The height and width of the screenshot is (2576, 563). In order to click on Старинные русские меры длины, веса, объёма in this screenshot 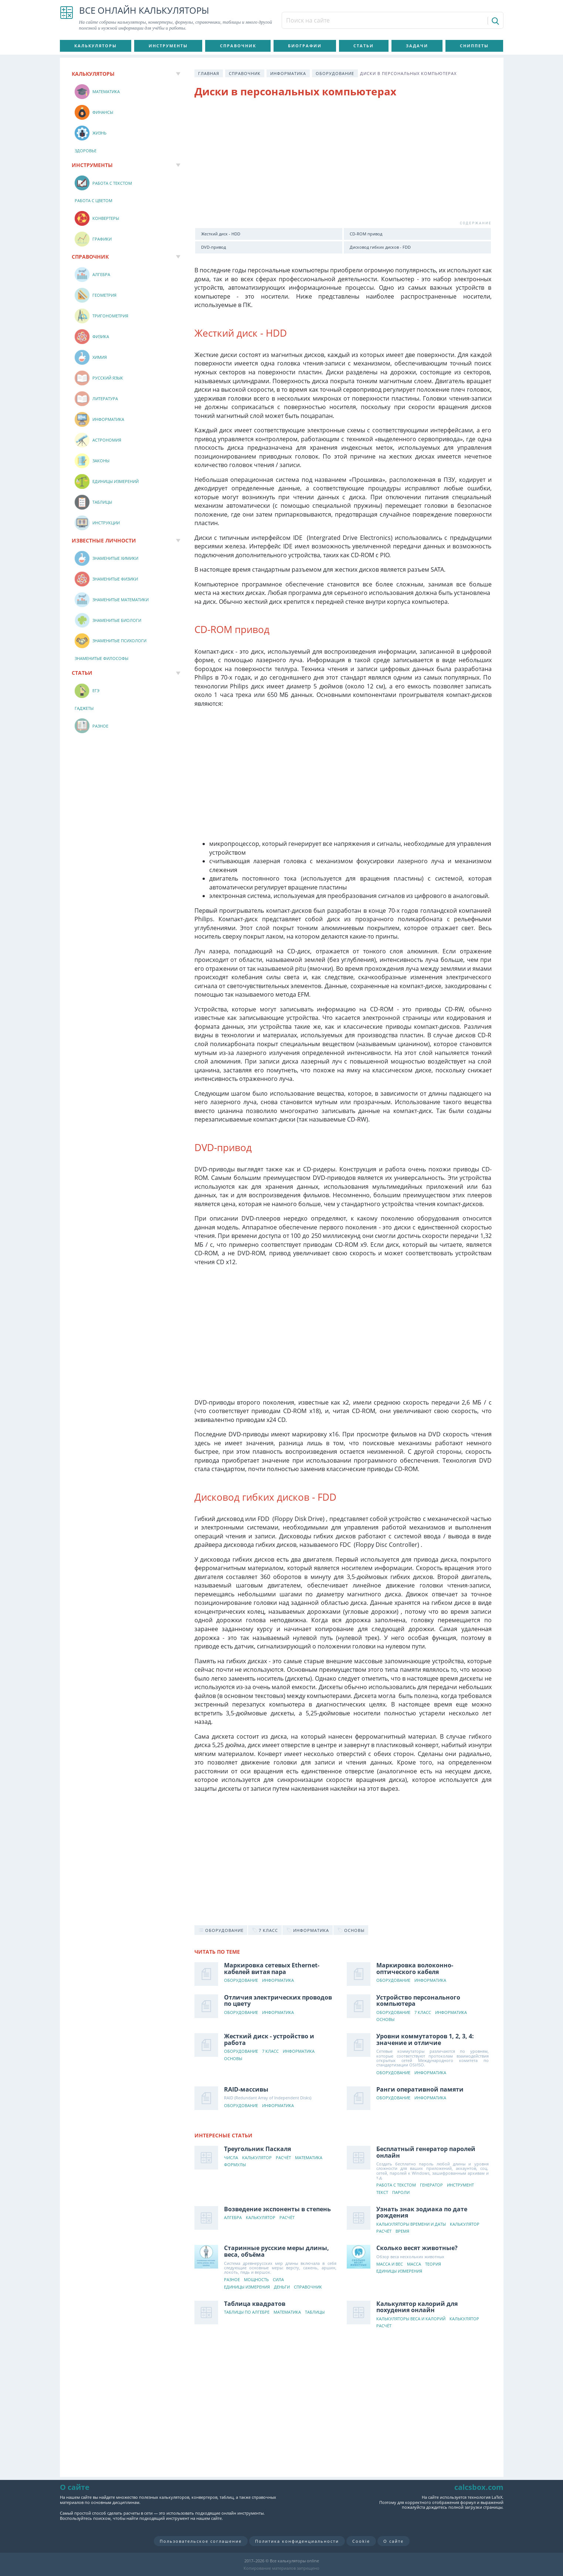, I will do `click(276, 2251)`.